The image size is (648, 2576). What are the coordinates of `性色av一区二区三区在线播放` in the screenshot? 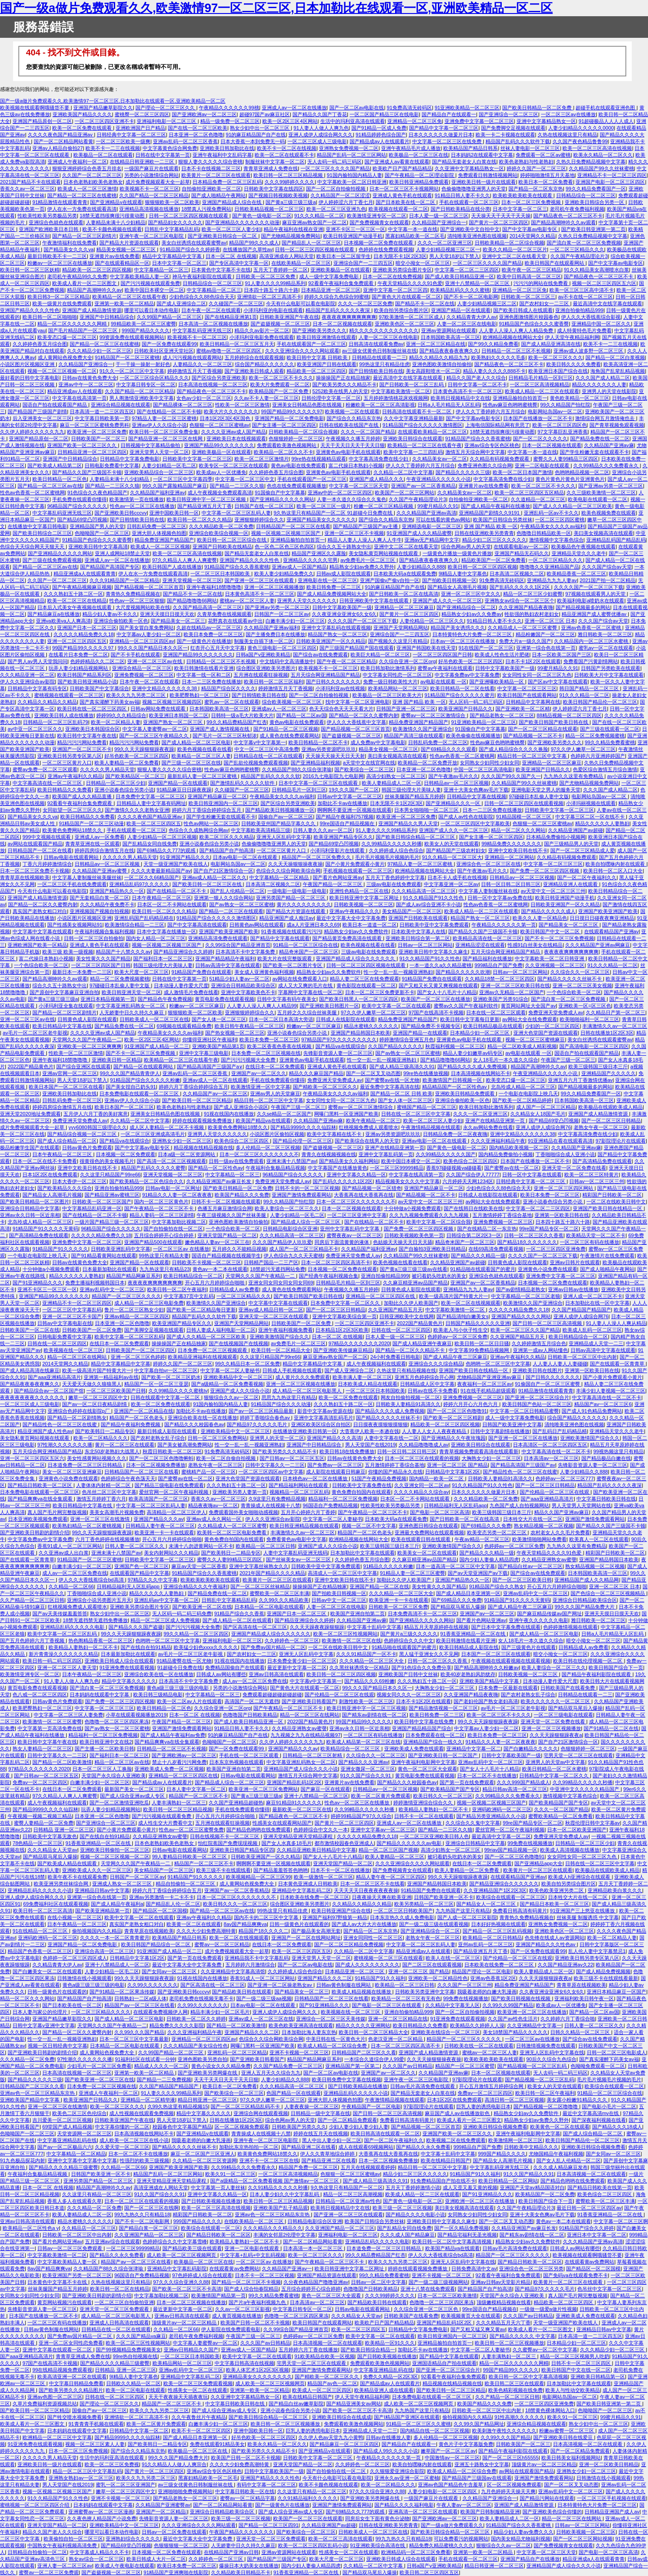 It's located at (142, 506).